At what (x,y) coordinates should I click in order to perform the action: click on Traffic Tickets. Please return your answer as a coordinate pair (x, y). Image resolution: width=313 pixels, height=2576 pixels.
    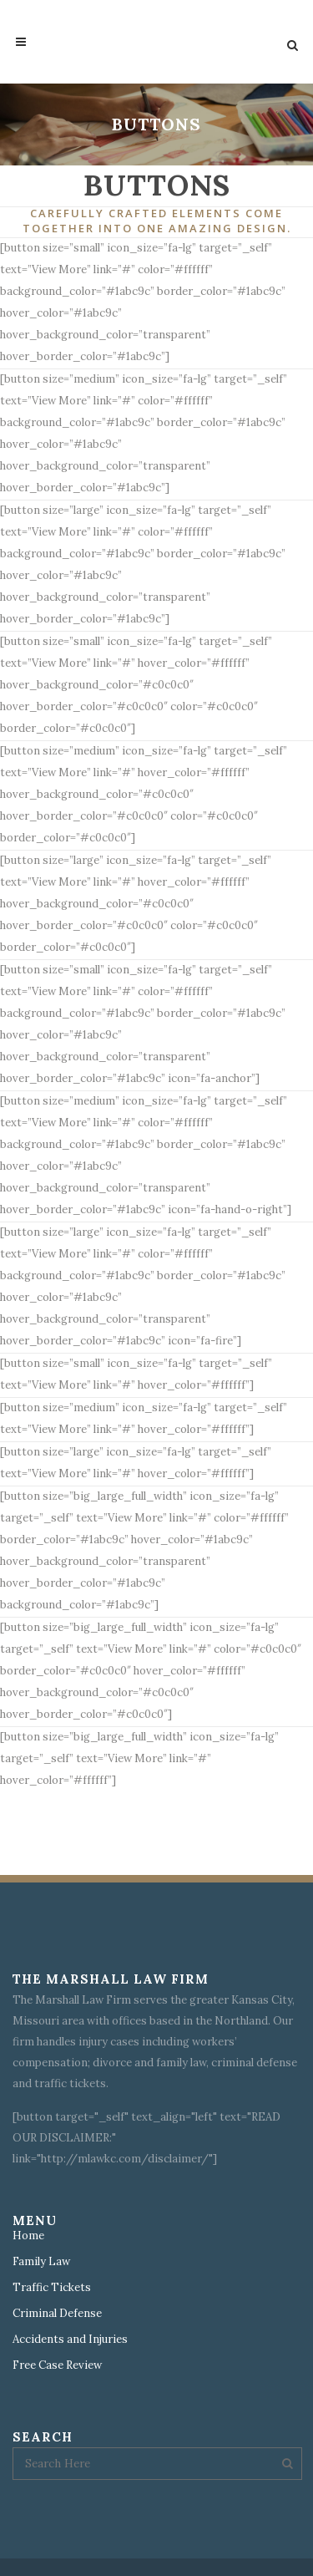
    Looking at the image, I should click on (52, 2288).